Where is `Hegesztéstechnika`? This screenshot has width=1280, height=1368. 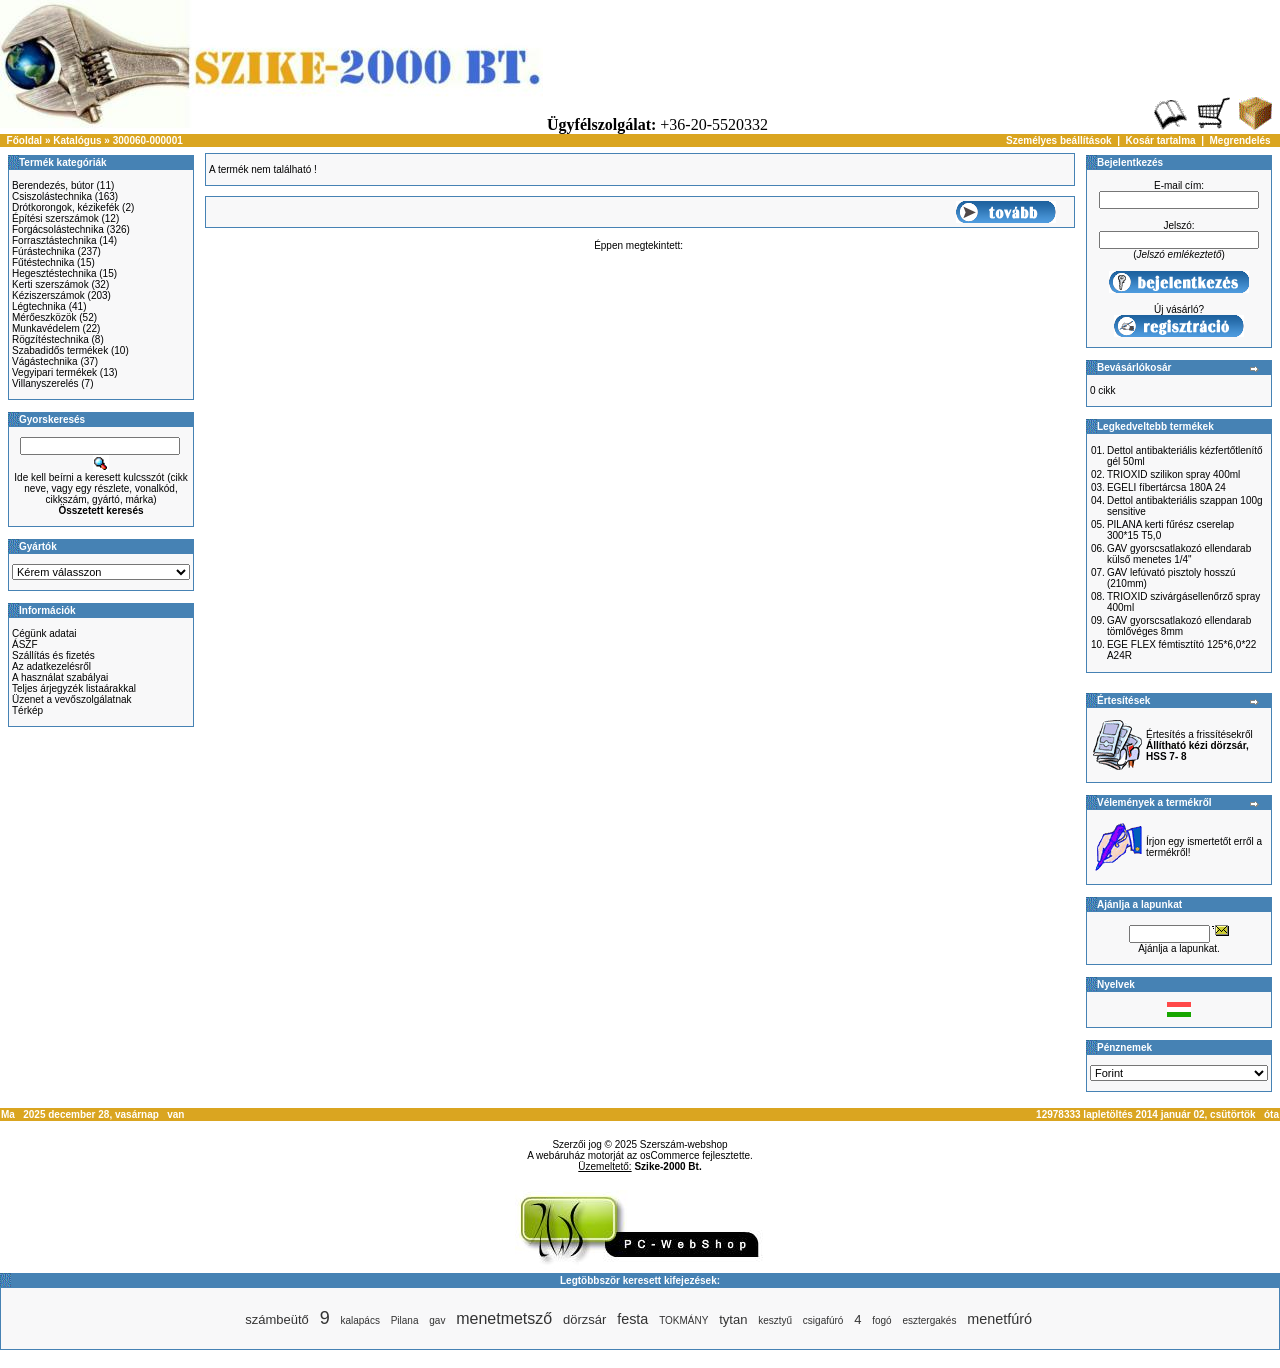 Hegesztéstechnika is located at coordinates (54, 273).